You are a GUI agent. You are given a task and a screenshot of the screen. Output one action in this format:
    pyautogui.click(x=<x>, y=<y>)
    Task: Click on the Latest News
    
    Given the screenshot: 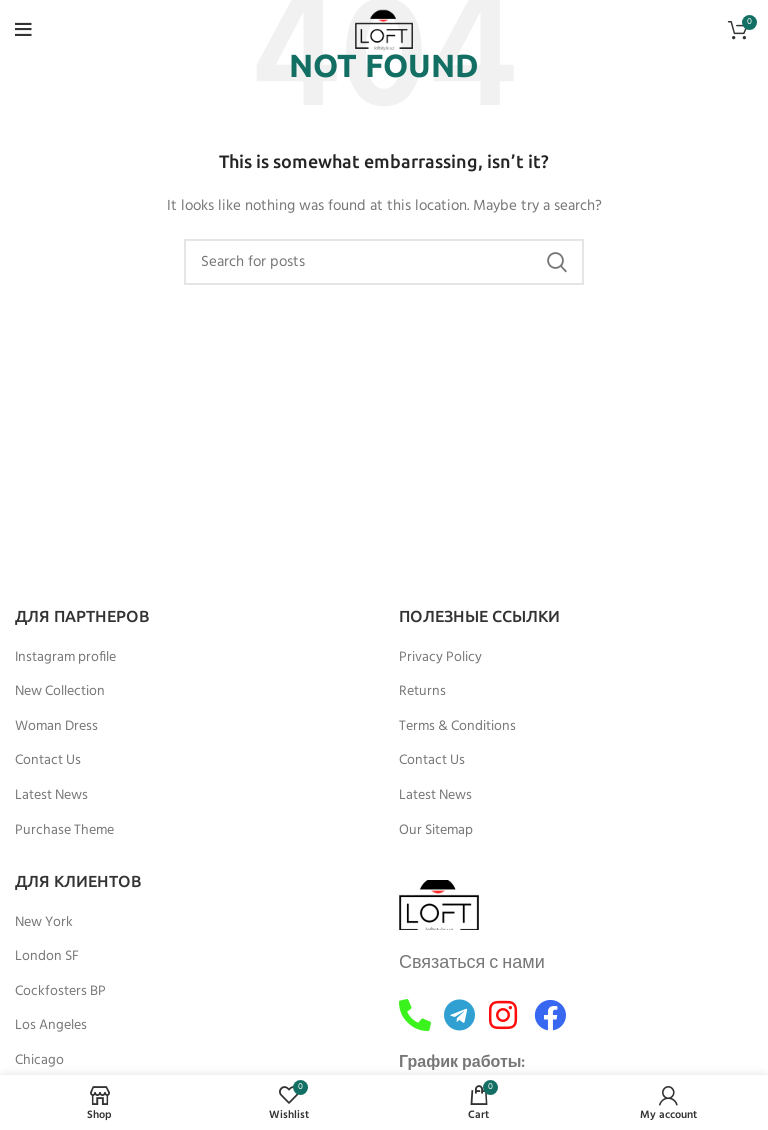 What is the action you would take?
    pyautogui.click(x=51, y=796)
    